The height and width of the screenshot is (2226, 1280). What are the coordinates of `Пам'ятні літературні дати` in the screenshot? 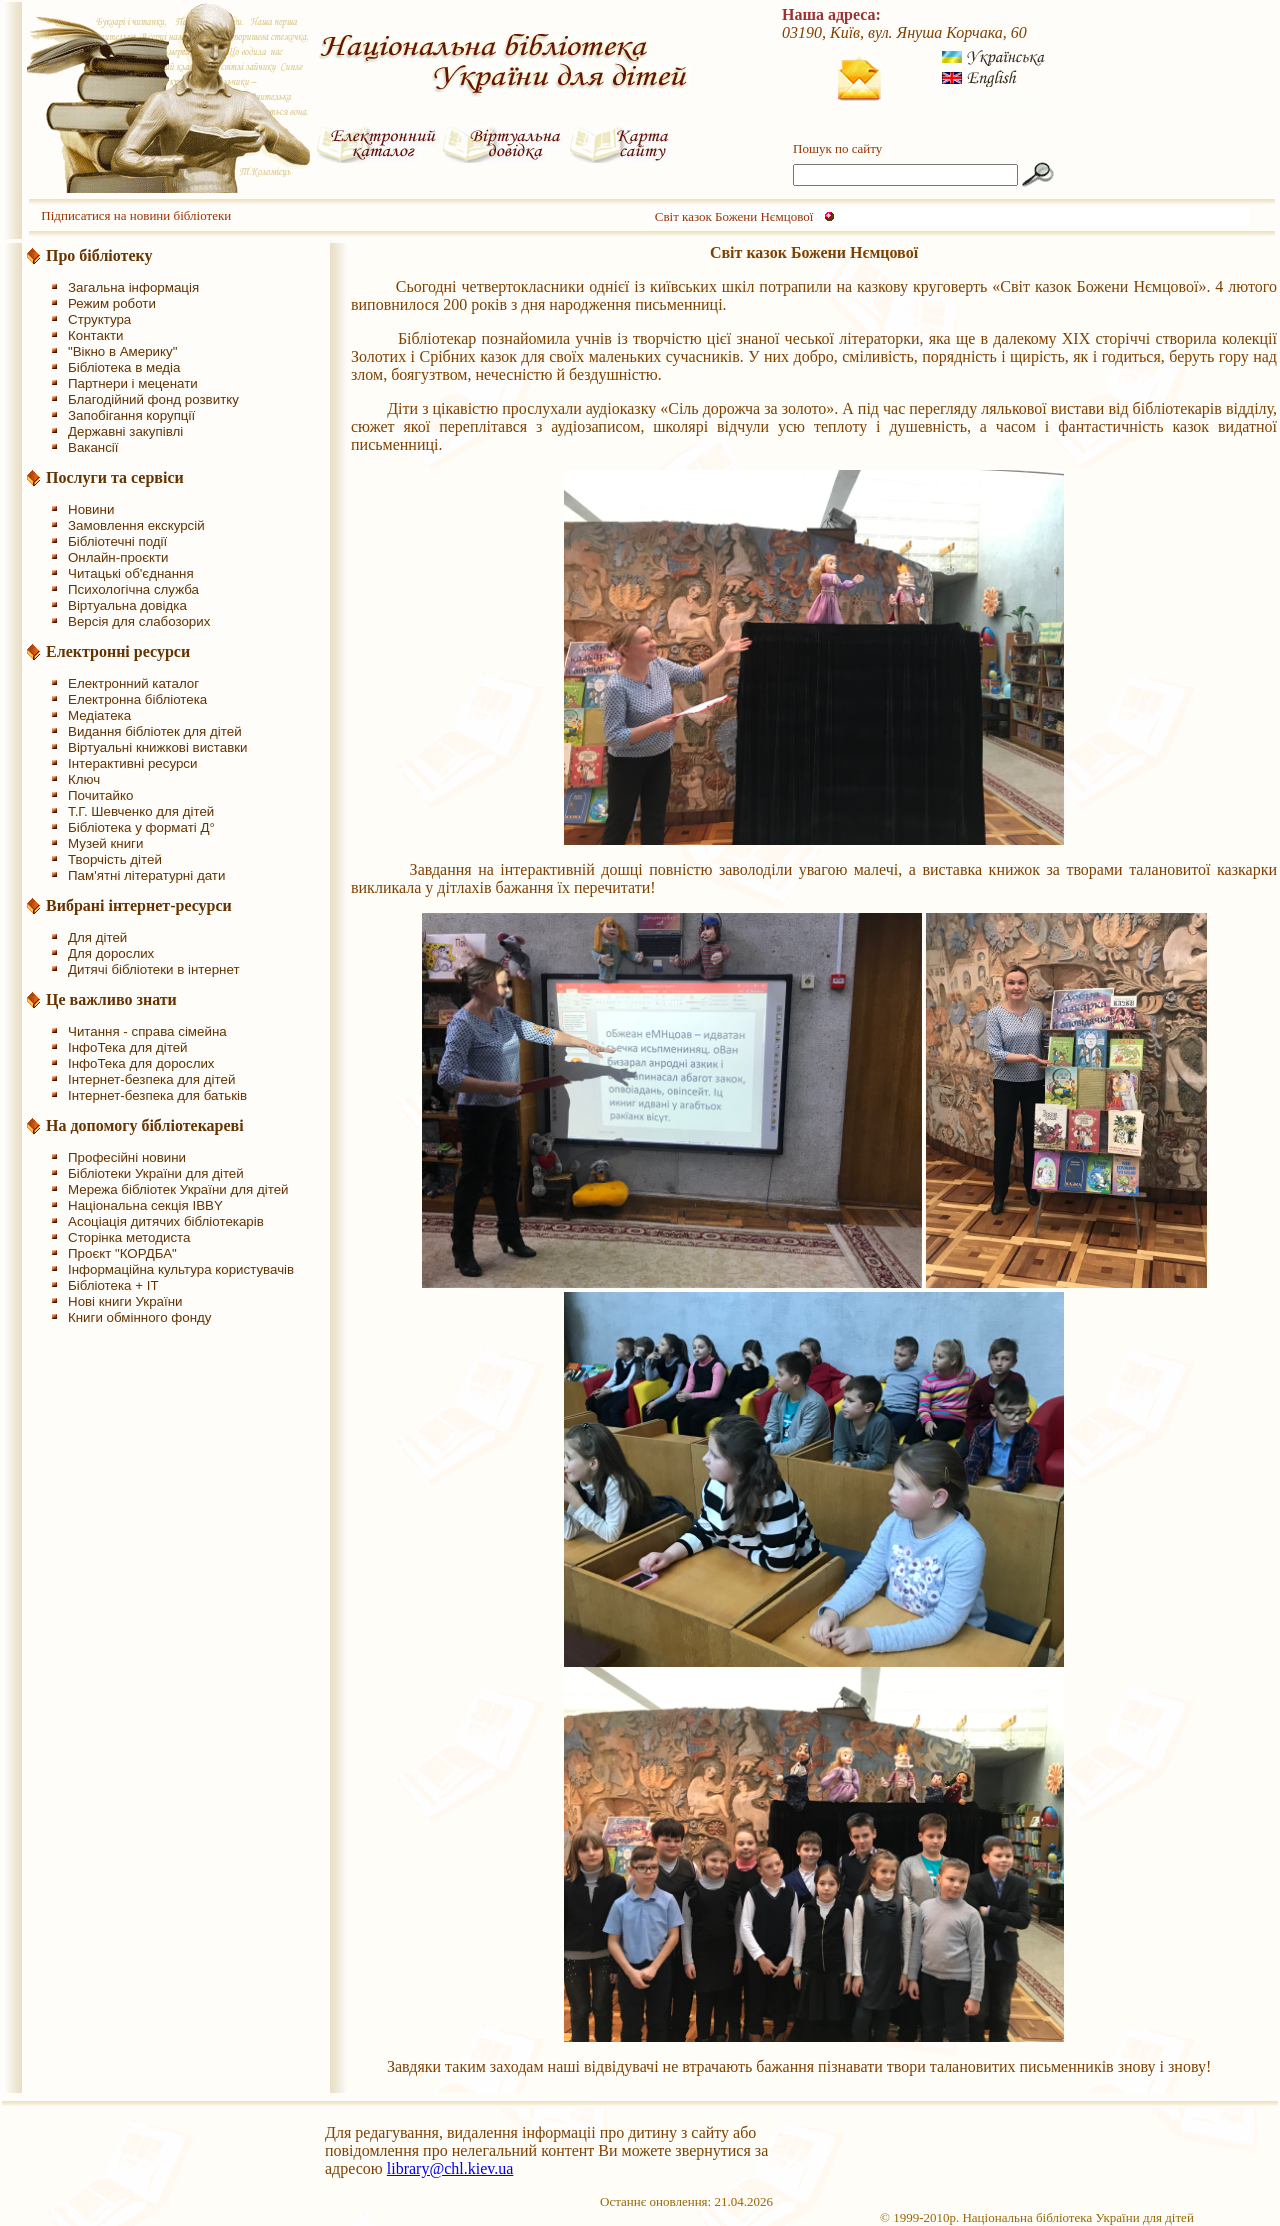 It's located at (146, 875).